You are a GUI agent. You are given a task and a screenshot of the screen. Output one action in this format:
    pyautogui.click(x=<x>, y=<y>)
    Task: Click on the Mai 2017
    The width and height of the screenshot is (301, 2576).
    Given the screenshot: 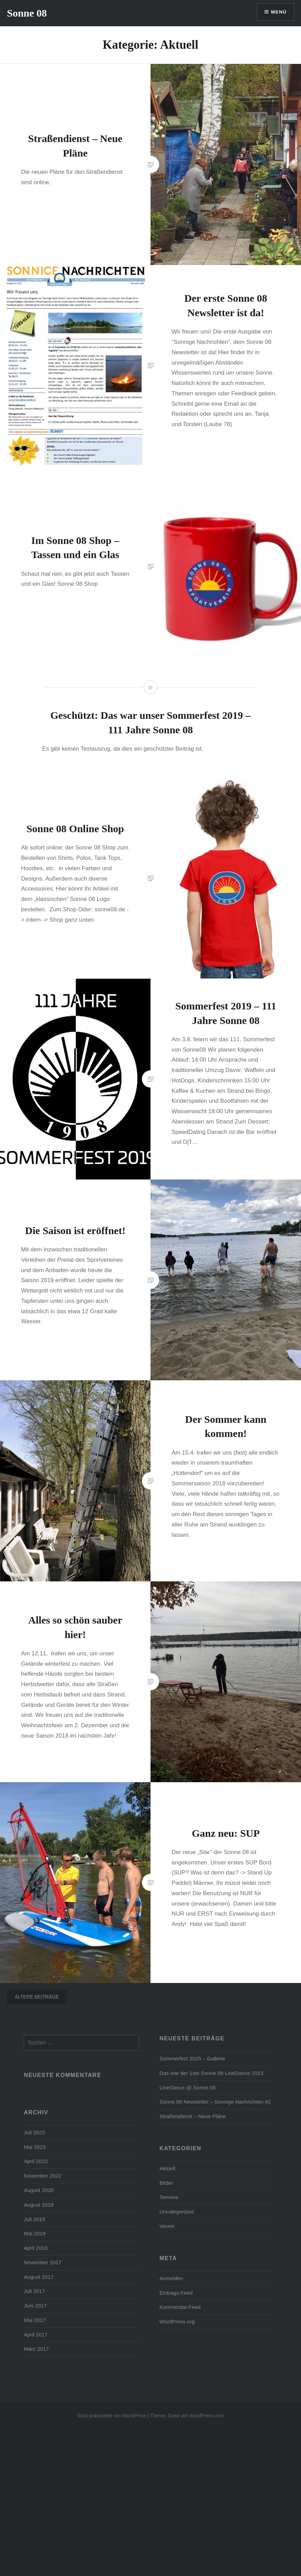 What is the action you would take?
    pyautogui.click(x=35, y=2320)
    